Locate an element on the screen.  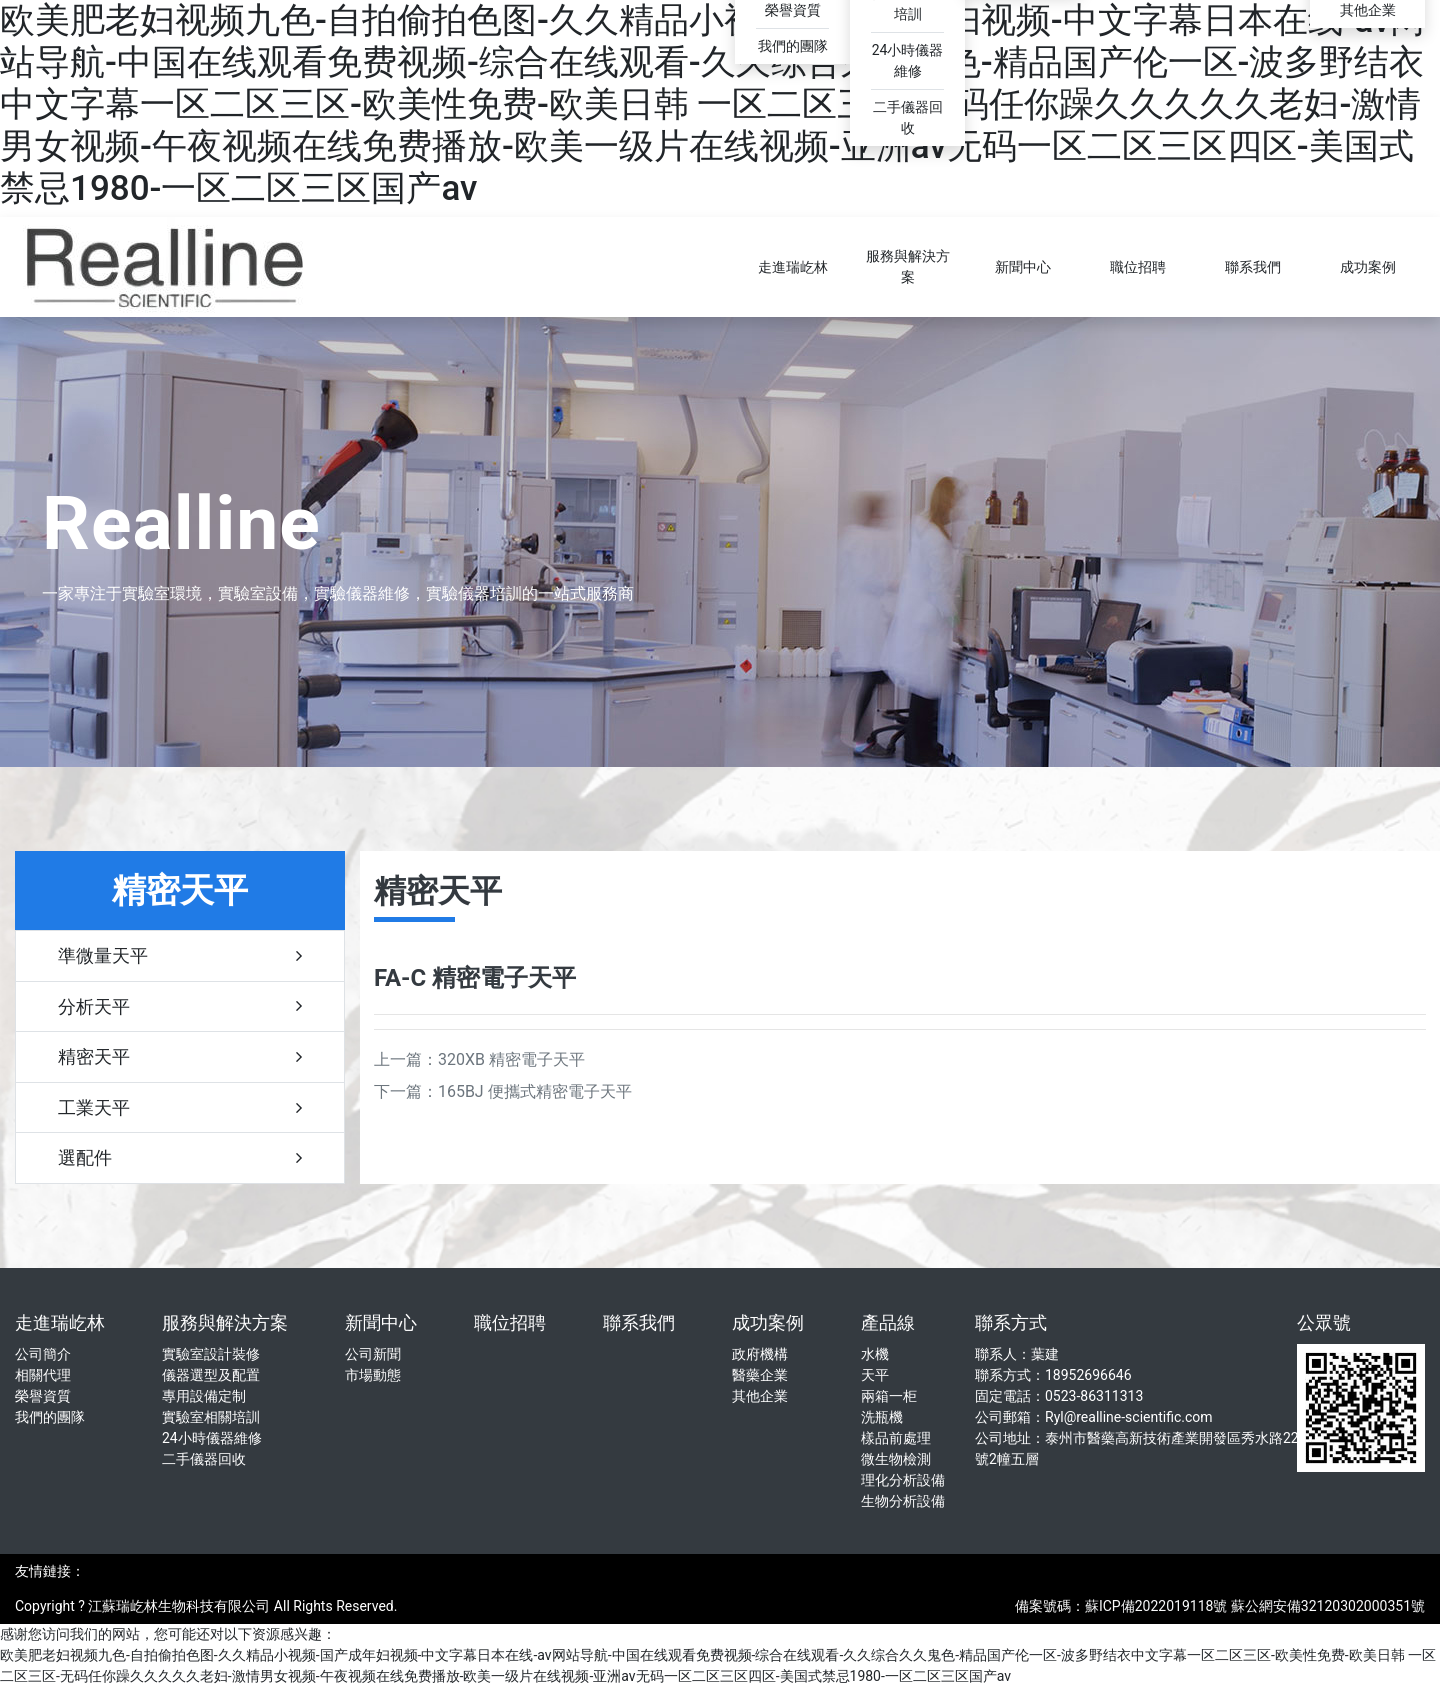
生物分析設備 is located at coordinates (903, 1501).